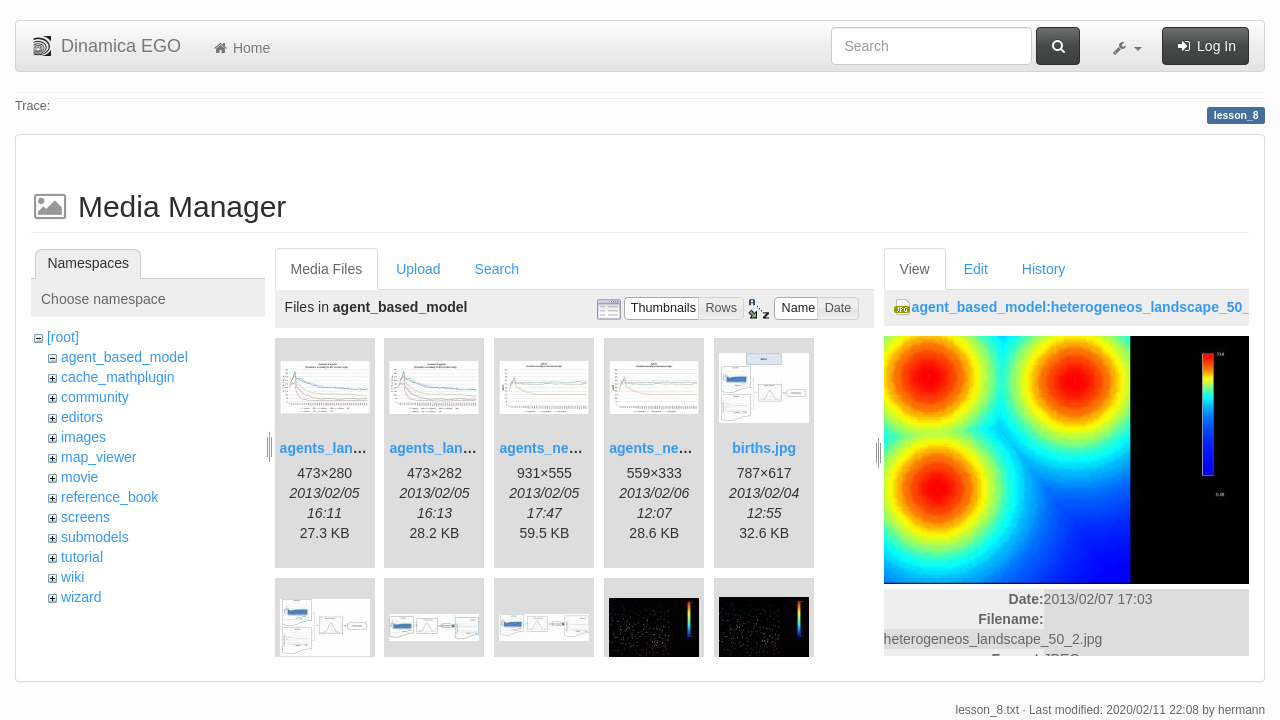 The image size is (1280, 720). I want to click on Home, so click(240, 48).